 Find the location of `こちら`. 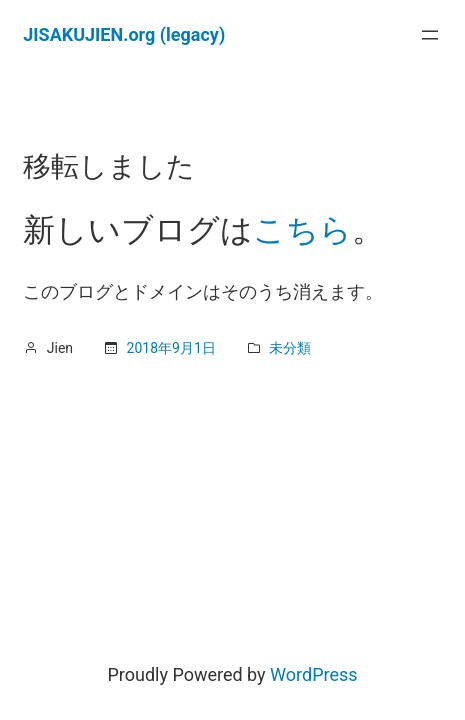

こちら is located at coordinates (302, 230).